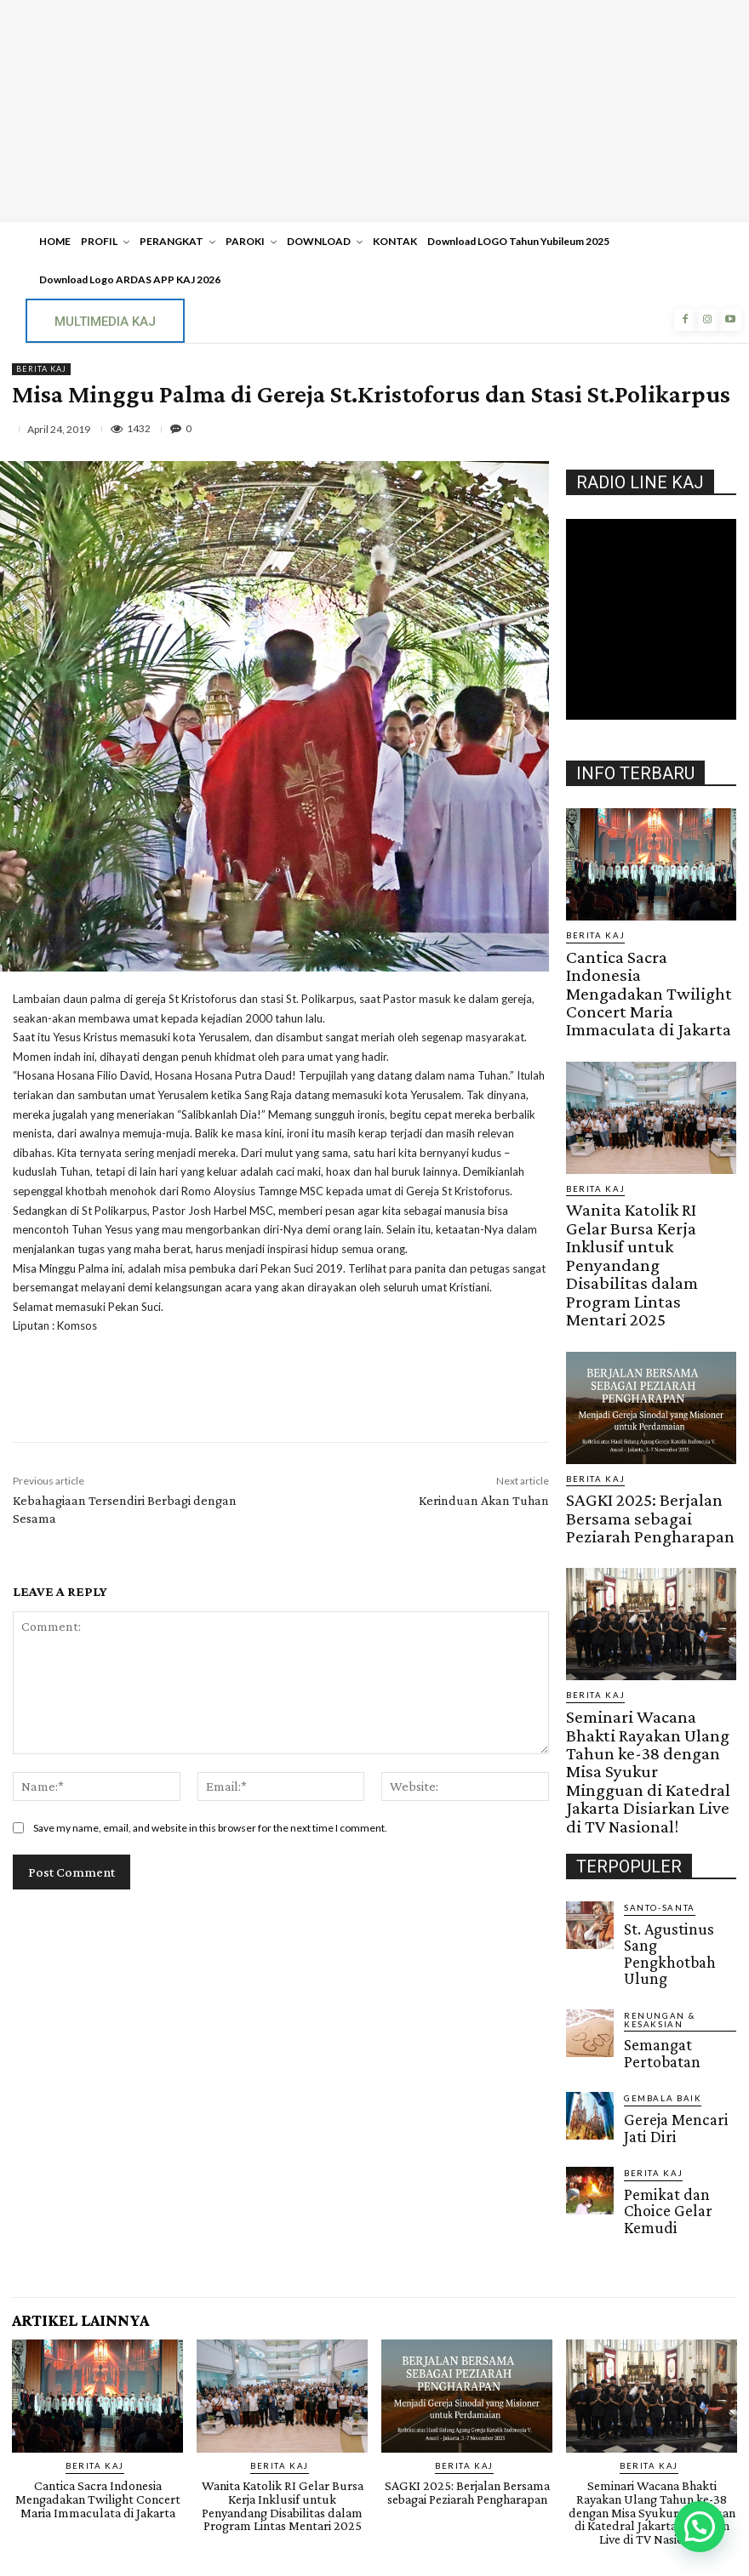 This screenshot has width=749, height=2576. I want to click on BERITA KAJ, so click(41, 369).